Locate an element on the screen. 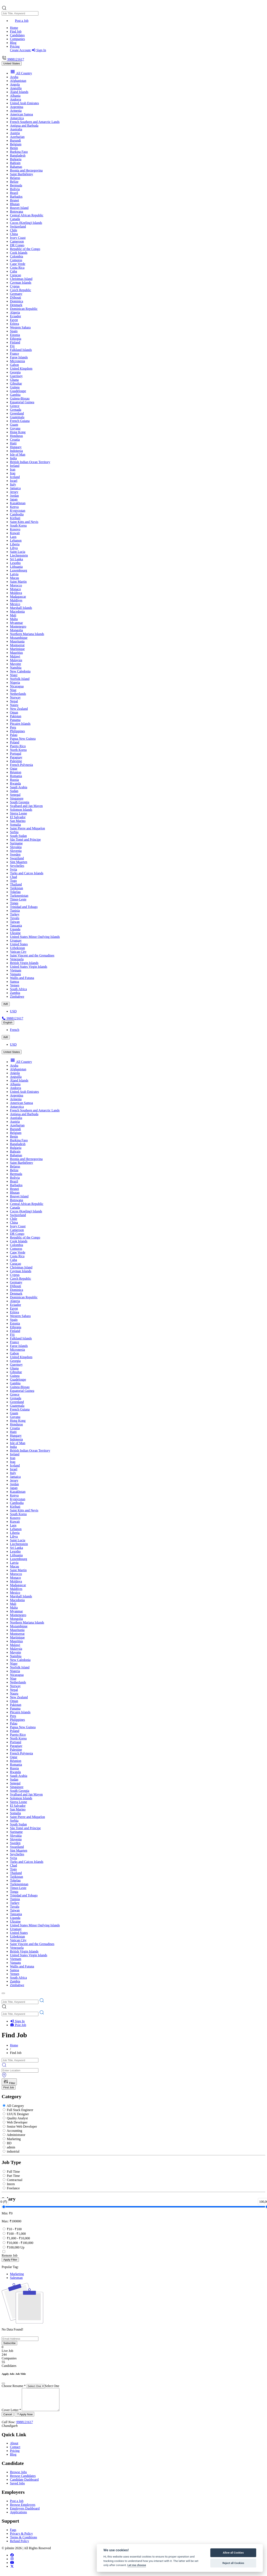  Uzbekistan is located at coordinates (17, 948).